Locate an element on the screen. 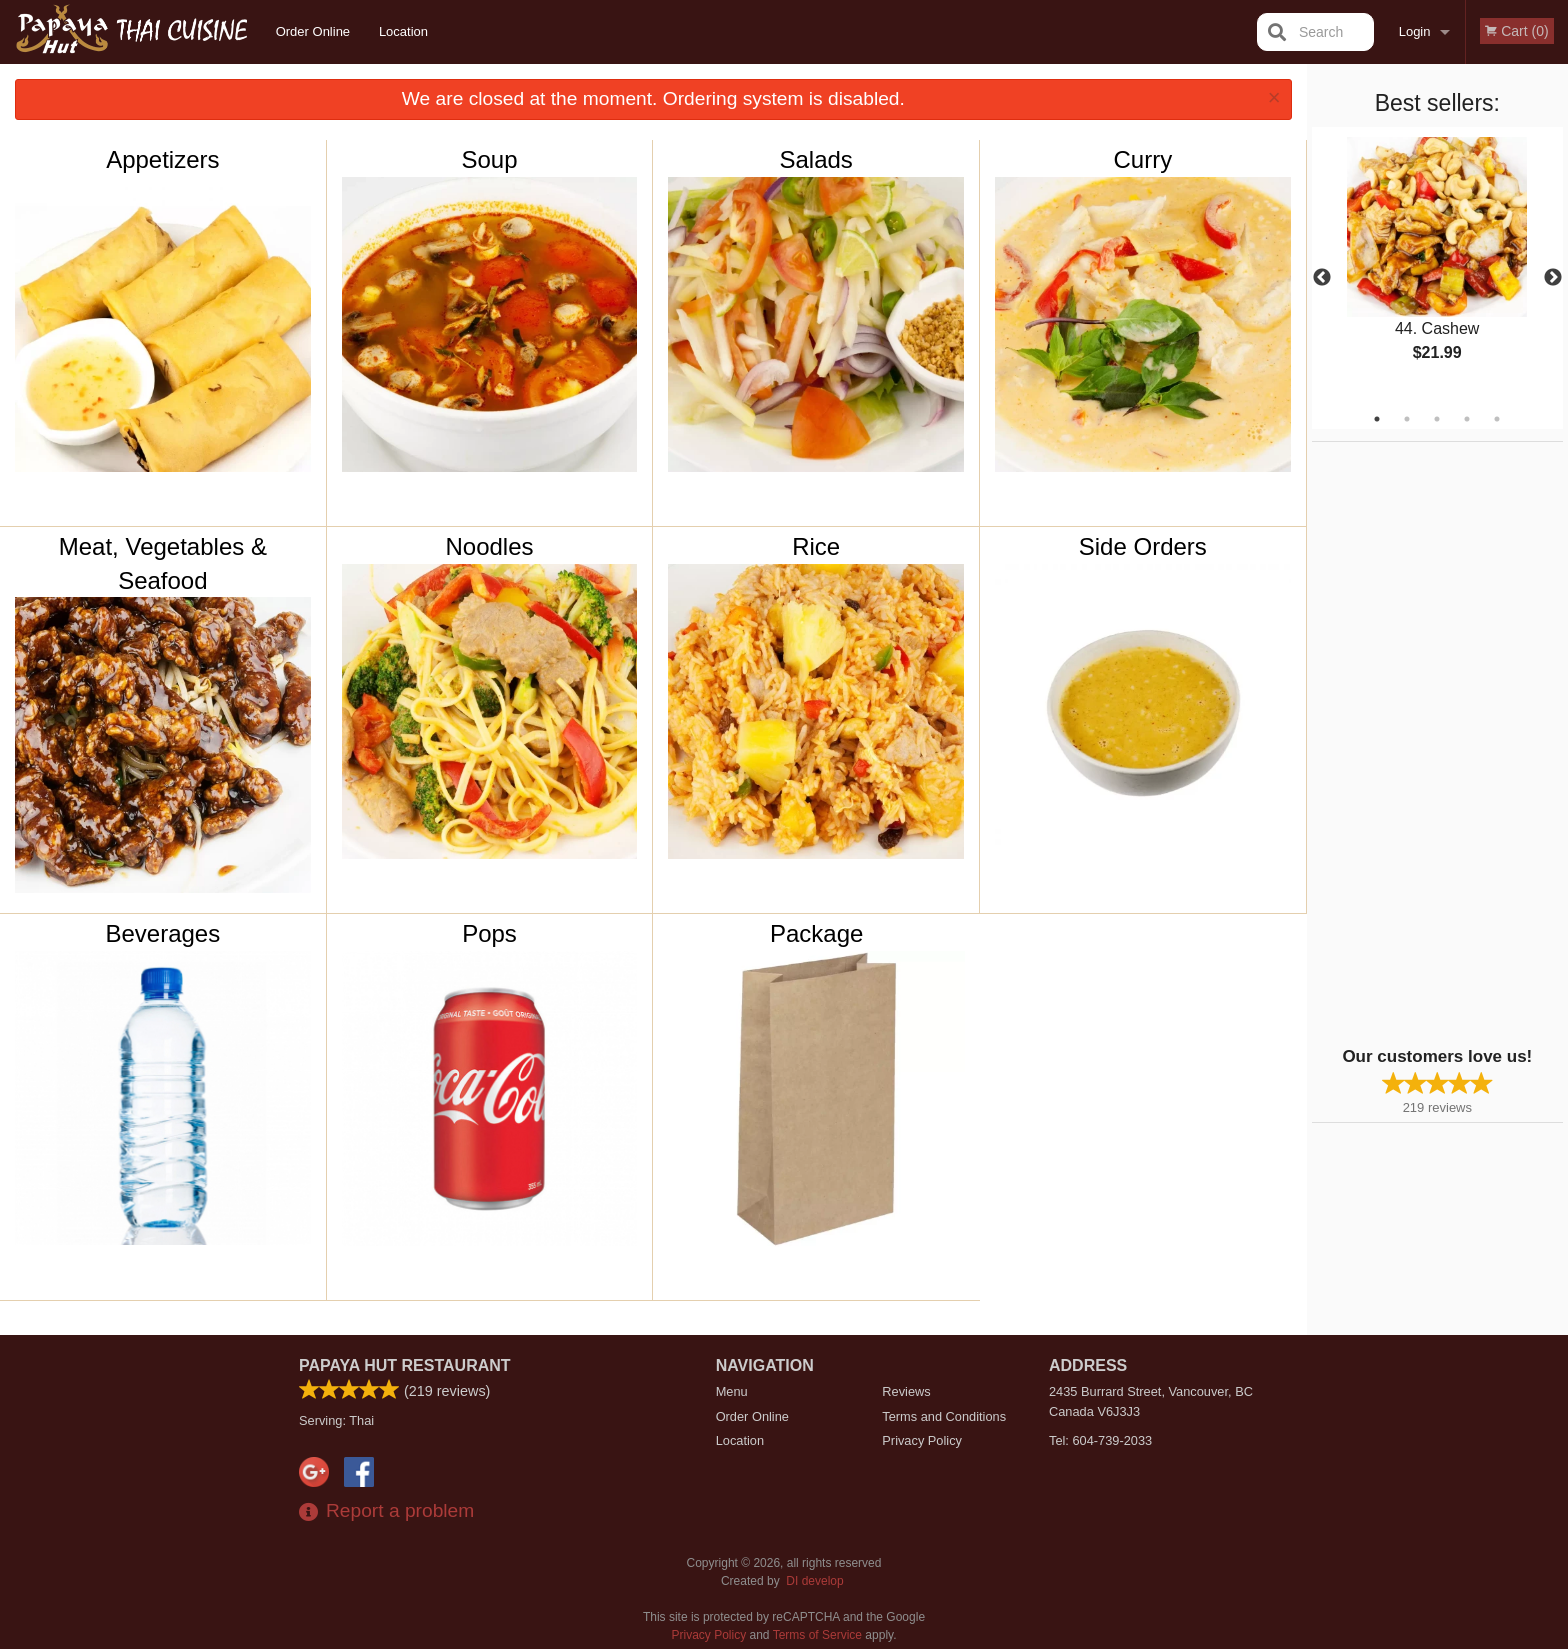 The width and height of the screenshot is (1568, 1649). [tabpanel] is located at coordinates (1437, 266).